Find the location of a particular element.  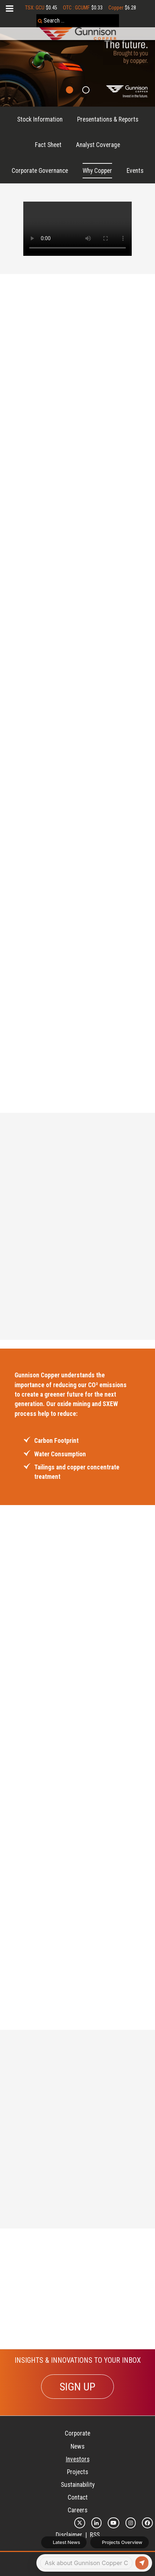

Why Copper is located at coordinates (97, 170).